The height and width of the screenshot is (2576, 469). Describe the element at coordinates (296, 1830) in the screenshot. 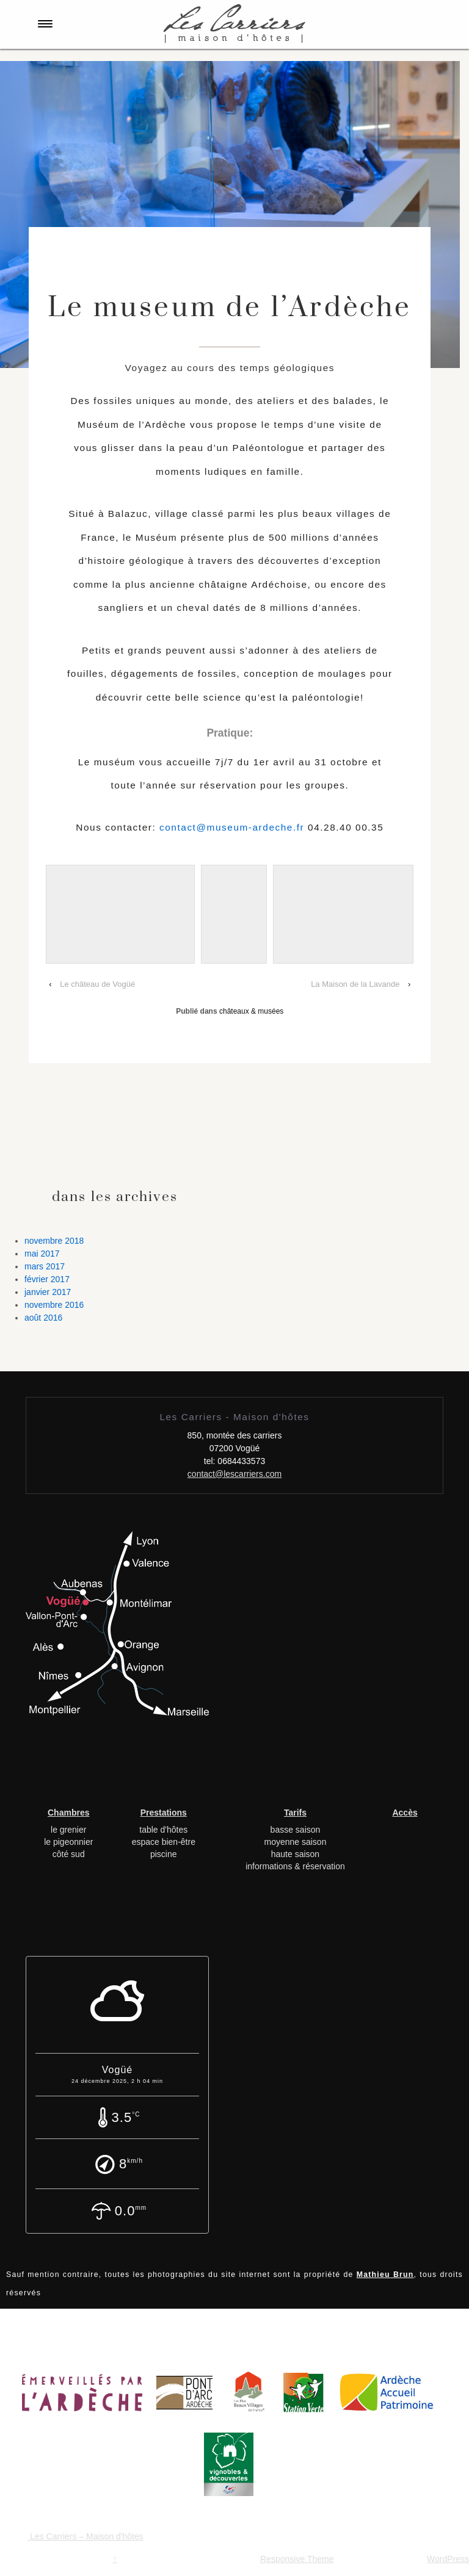

I see `basse saison` at that location.